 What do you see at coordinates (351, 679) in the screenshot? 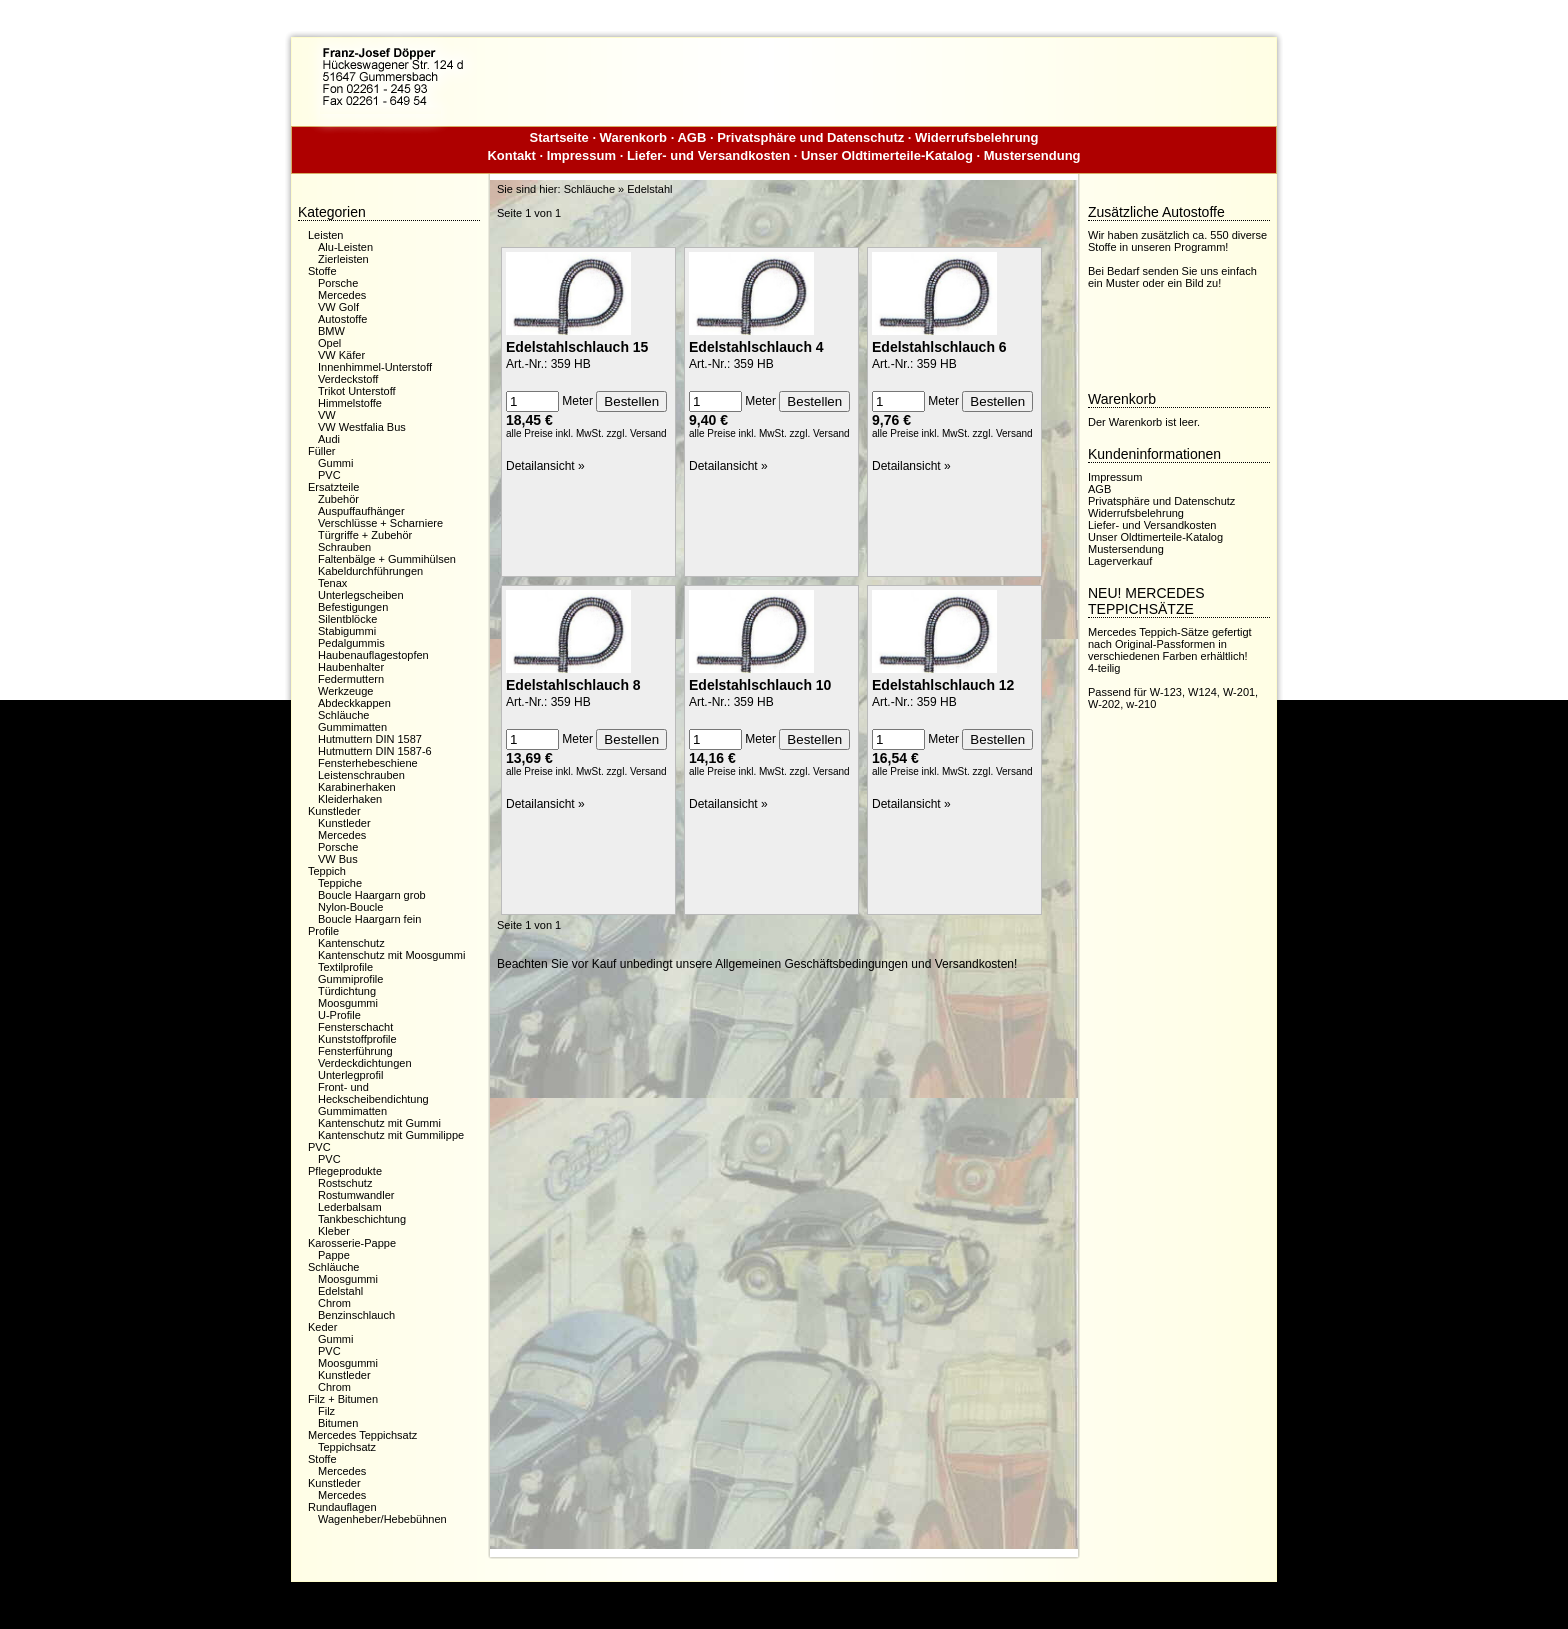
I see `Federmuttern` at bounding box center [351, 679].